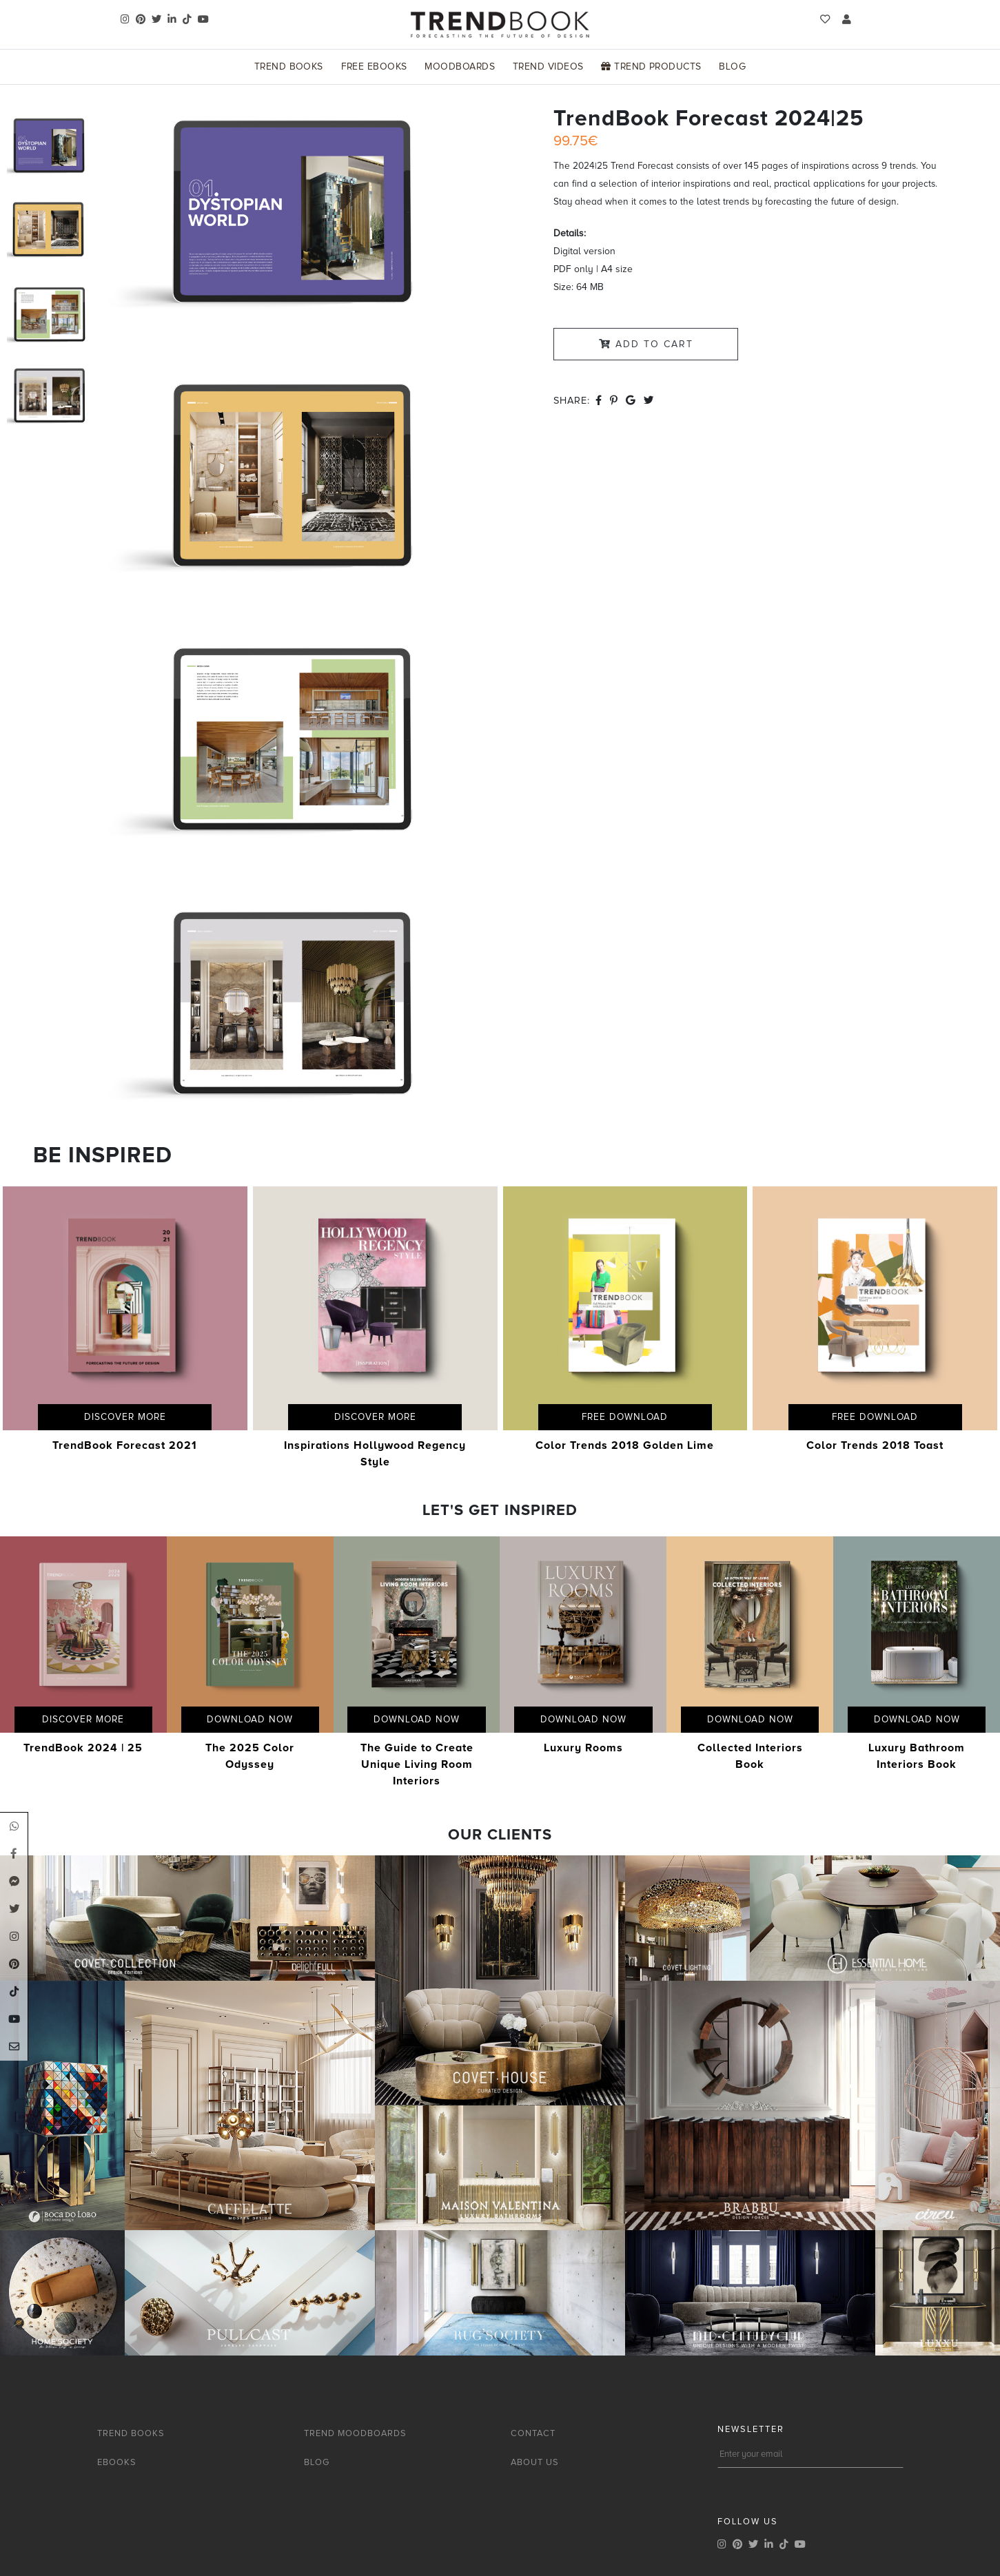 This screenshot has height=2576, width=1000. What do you see at coordinates (535, 2462) in the screenshot?
I see `ABOUT US` at bounding box center [535, 2462].